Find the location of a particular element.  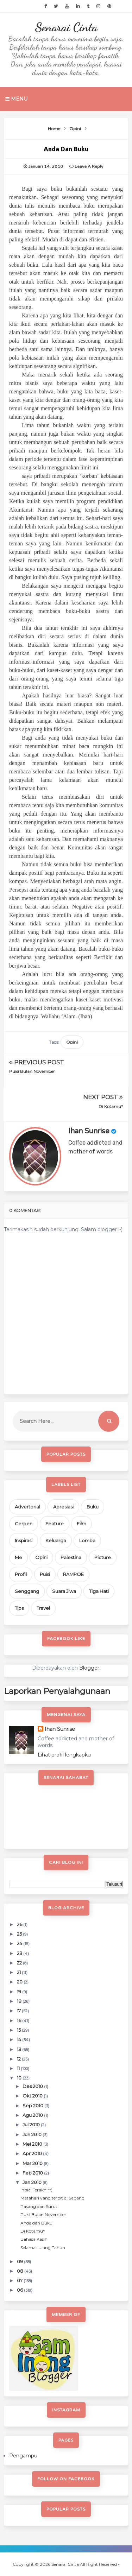

Pasang dan Surut is located at coordinates (38, 2206).